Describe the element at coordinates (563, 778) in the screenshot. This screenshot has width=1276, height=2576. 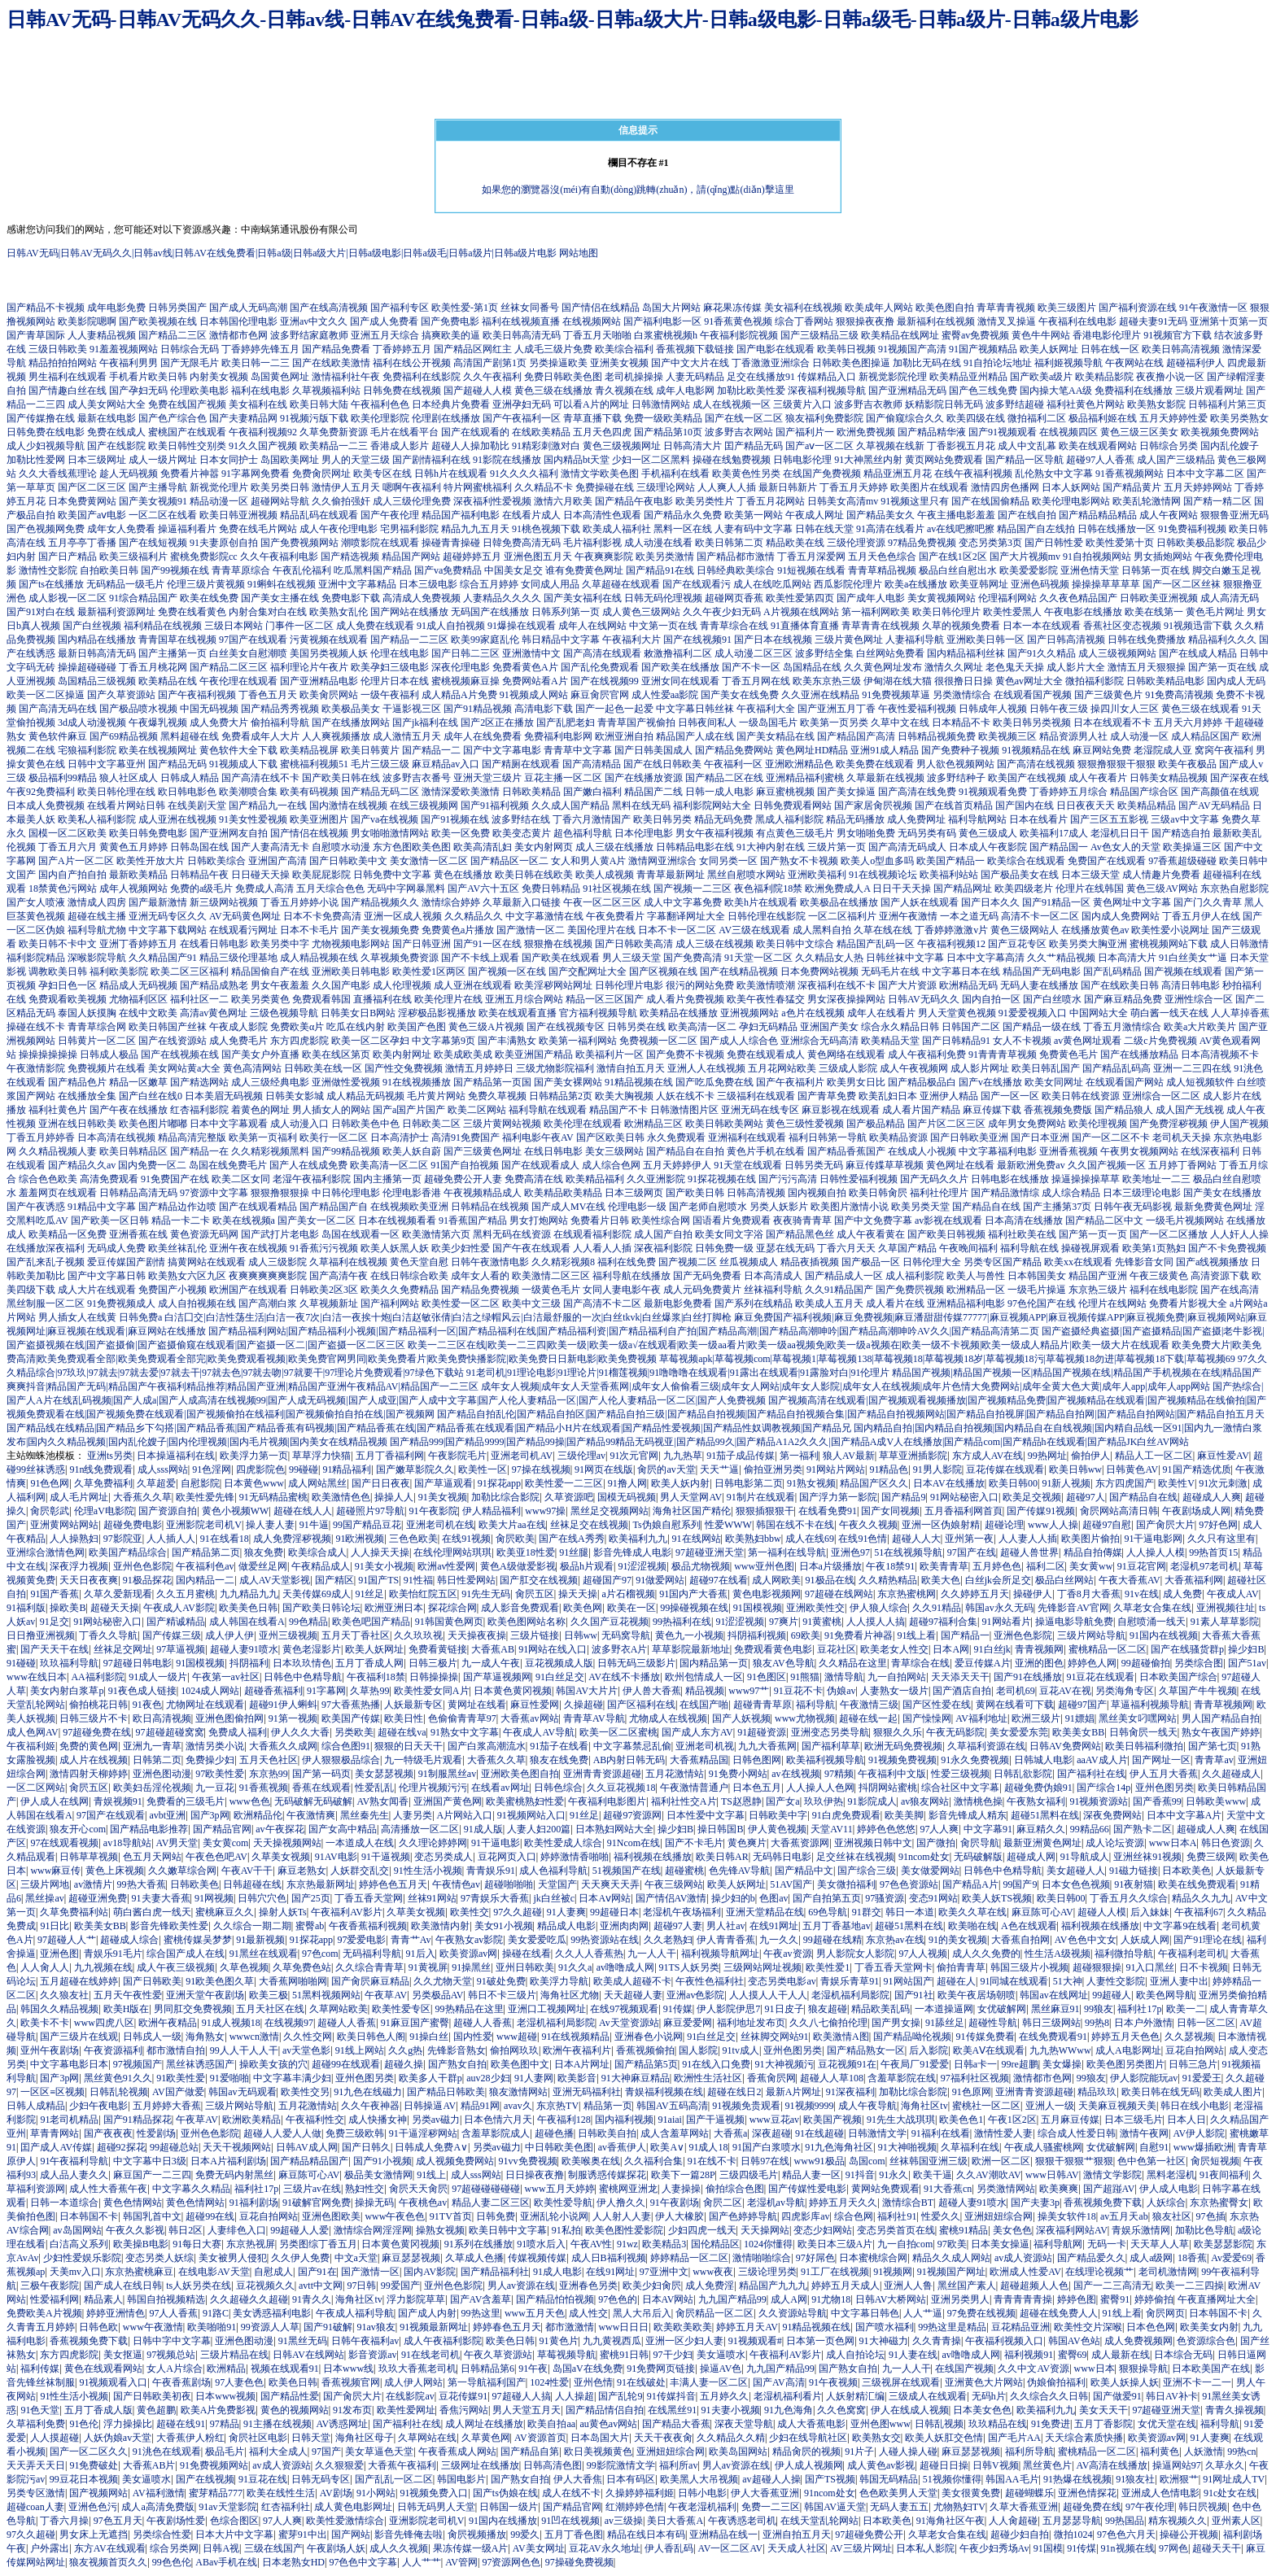
I see `豆花主播一区二区` at that location.